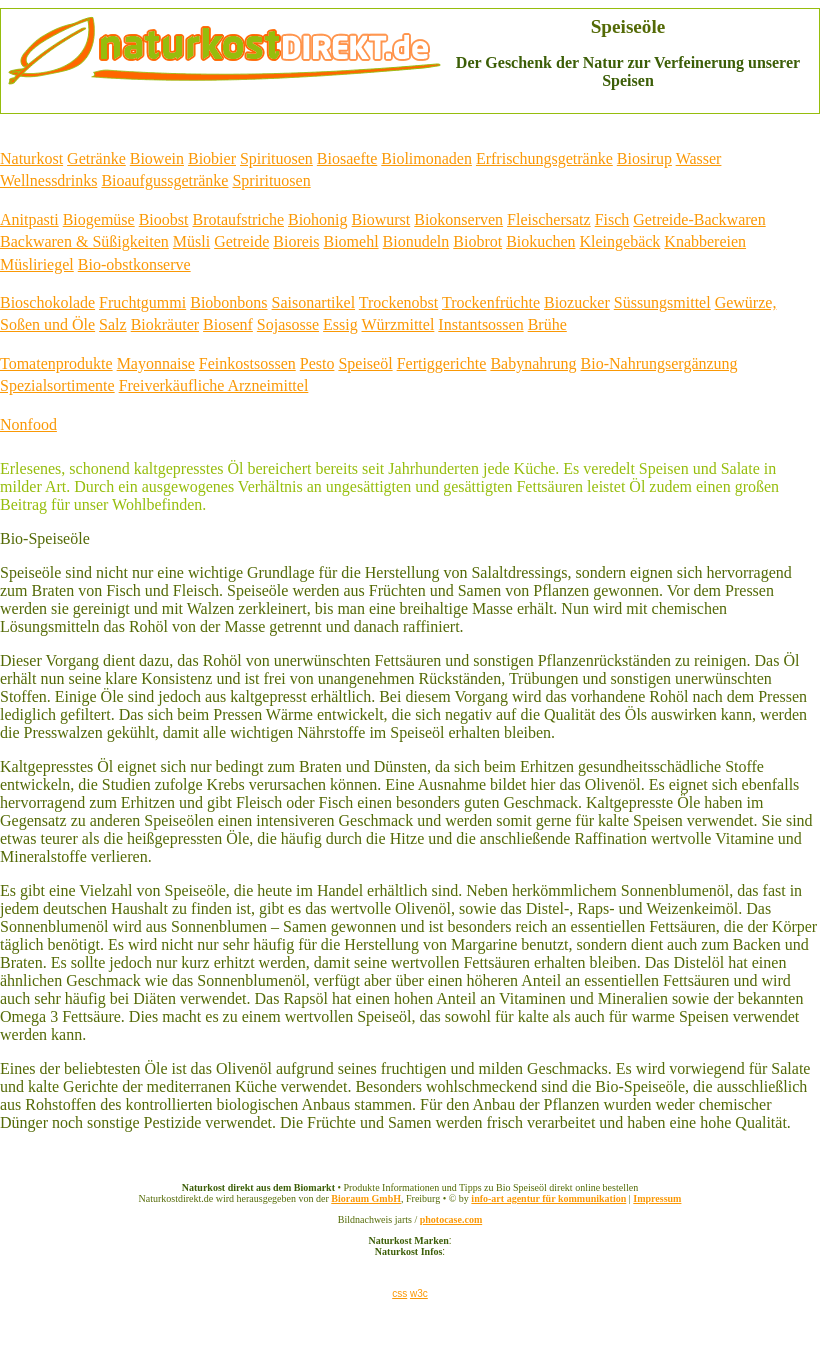 The image size is (820, 1358). Describe the element at coordinates (241, 241) in the screenshot. I see `Getreide` at that location.